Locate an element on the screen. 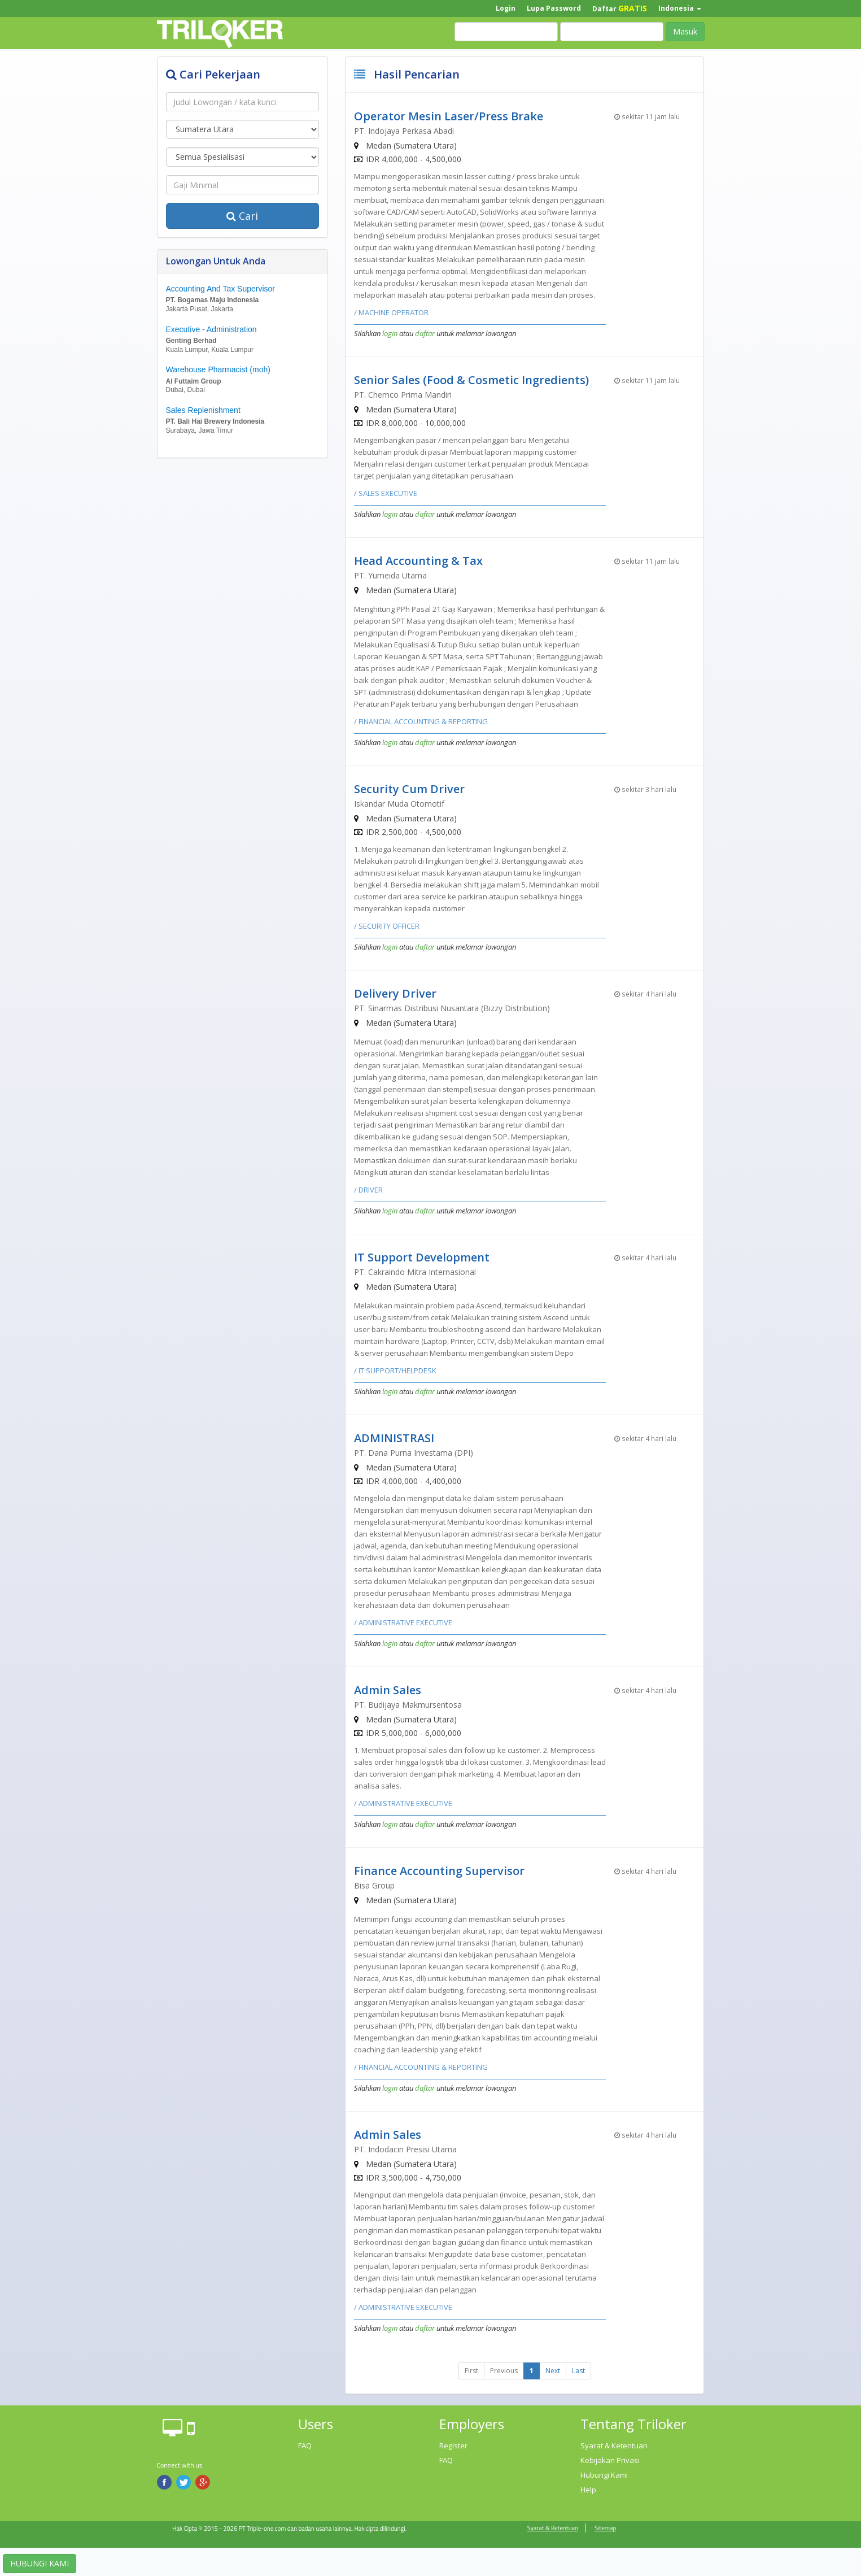  FAQ is located at coordinates (305, 2445).